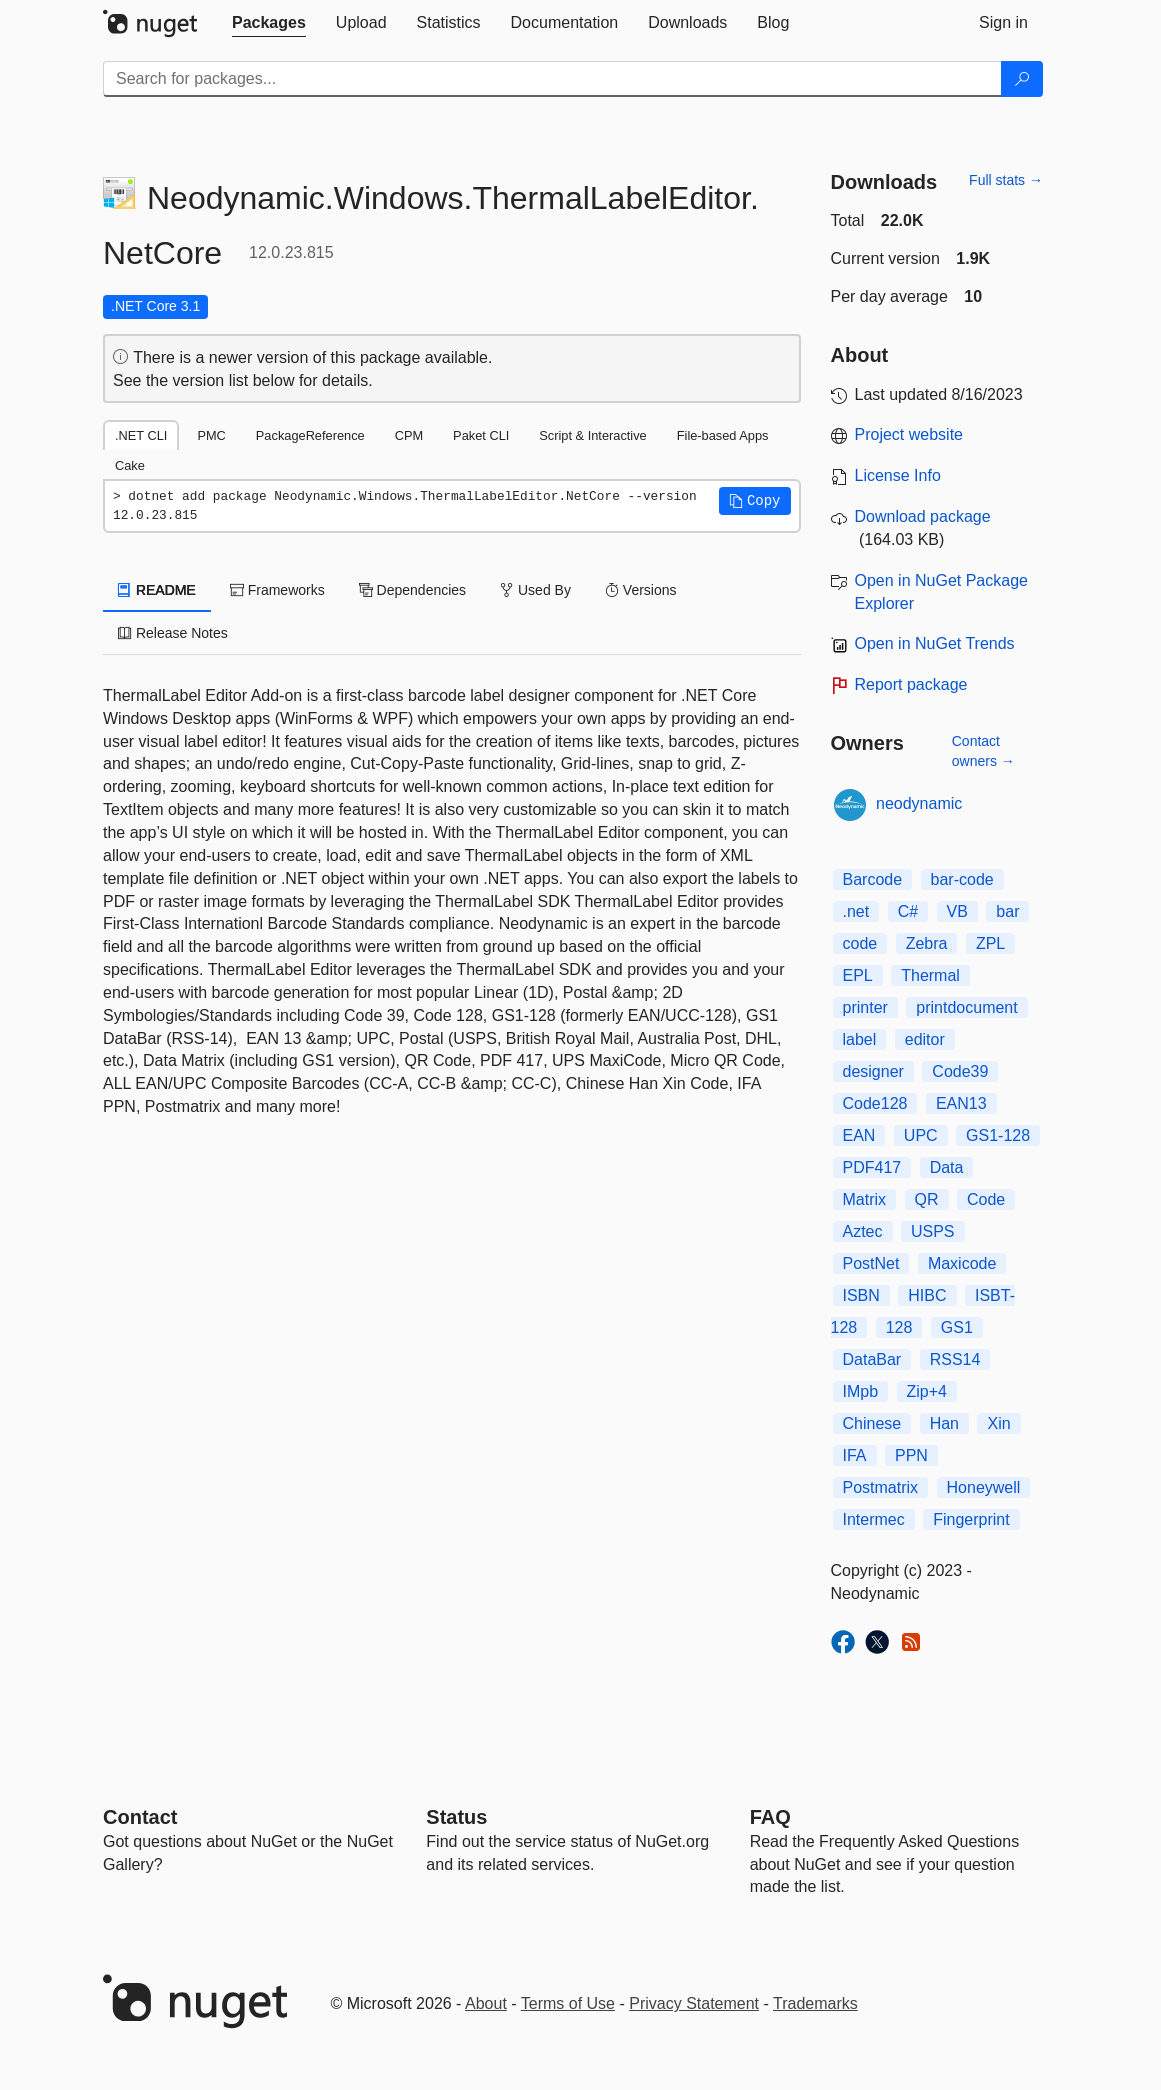 This screenshot has height=2090, width=1161. What do you see at coordinates (641, 590) in the screenshot?
I see `Versions [tab]` at bounding box center [641, 590].